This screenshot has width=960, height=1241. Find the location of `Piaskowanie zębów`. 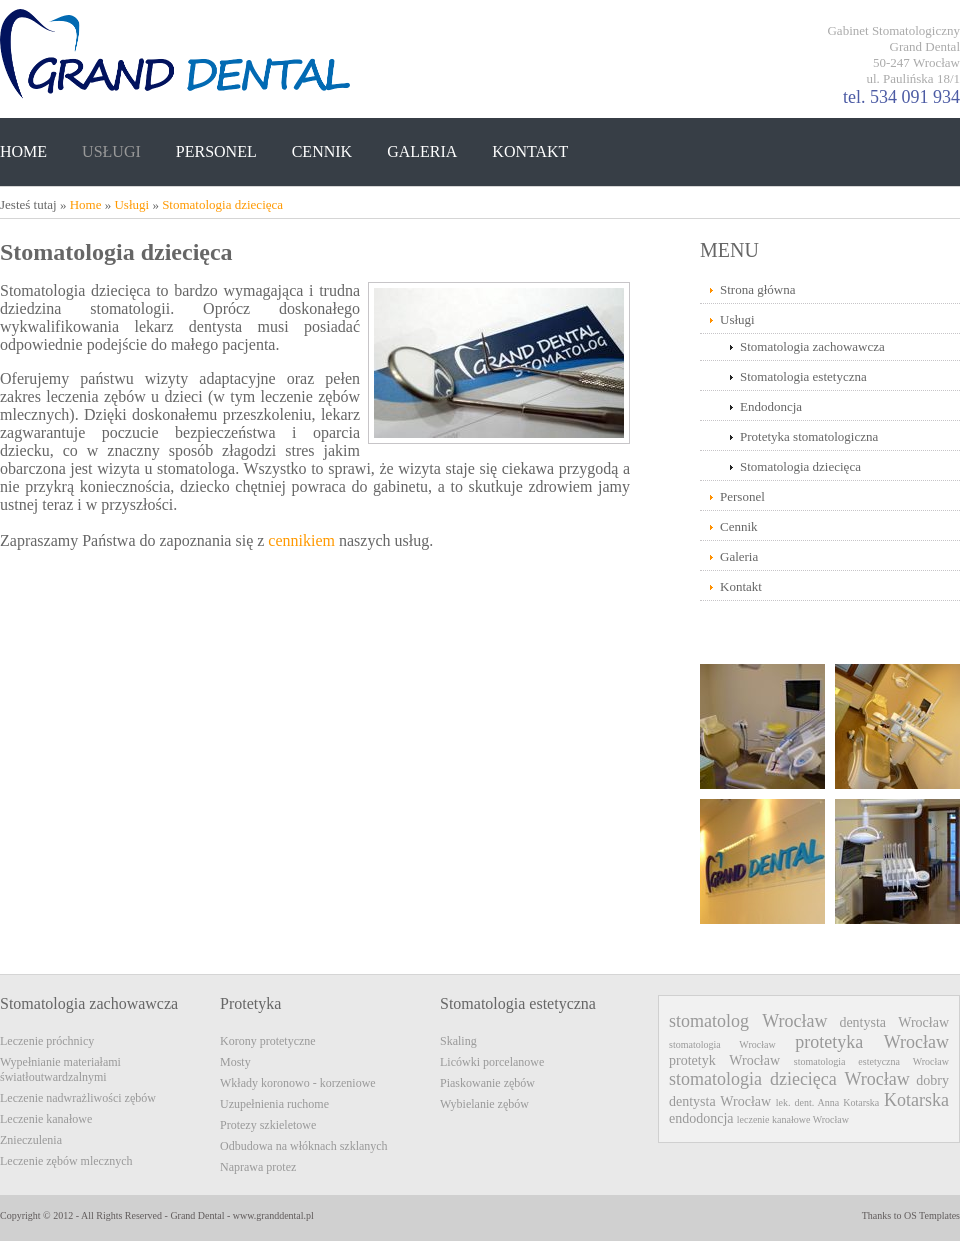

Piaskowanie zębów is located at coordinates (487, 1083).